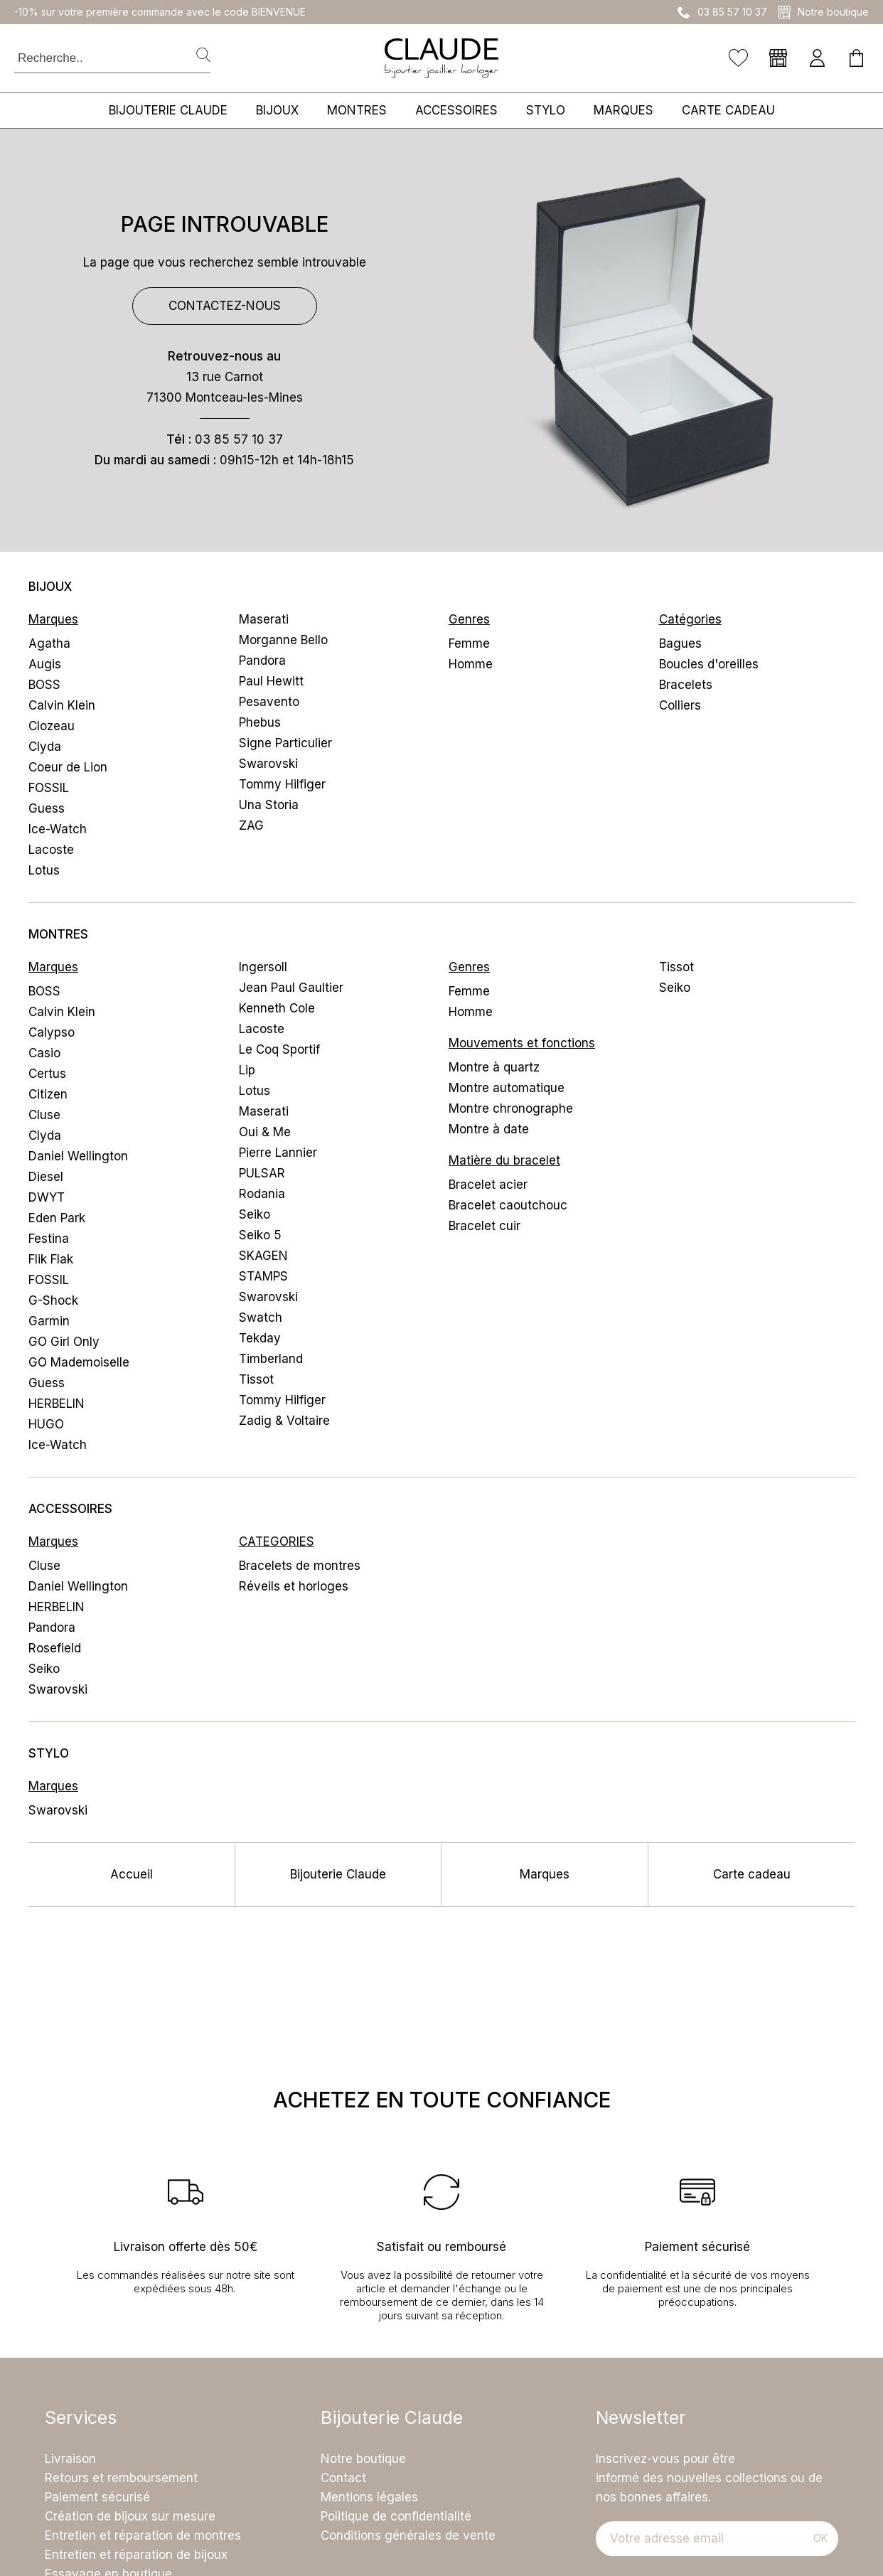  I want to click on Clozeau, so click(51, 726).